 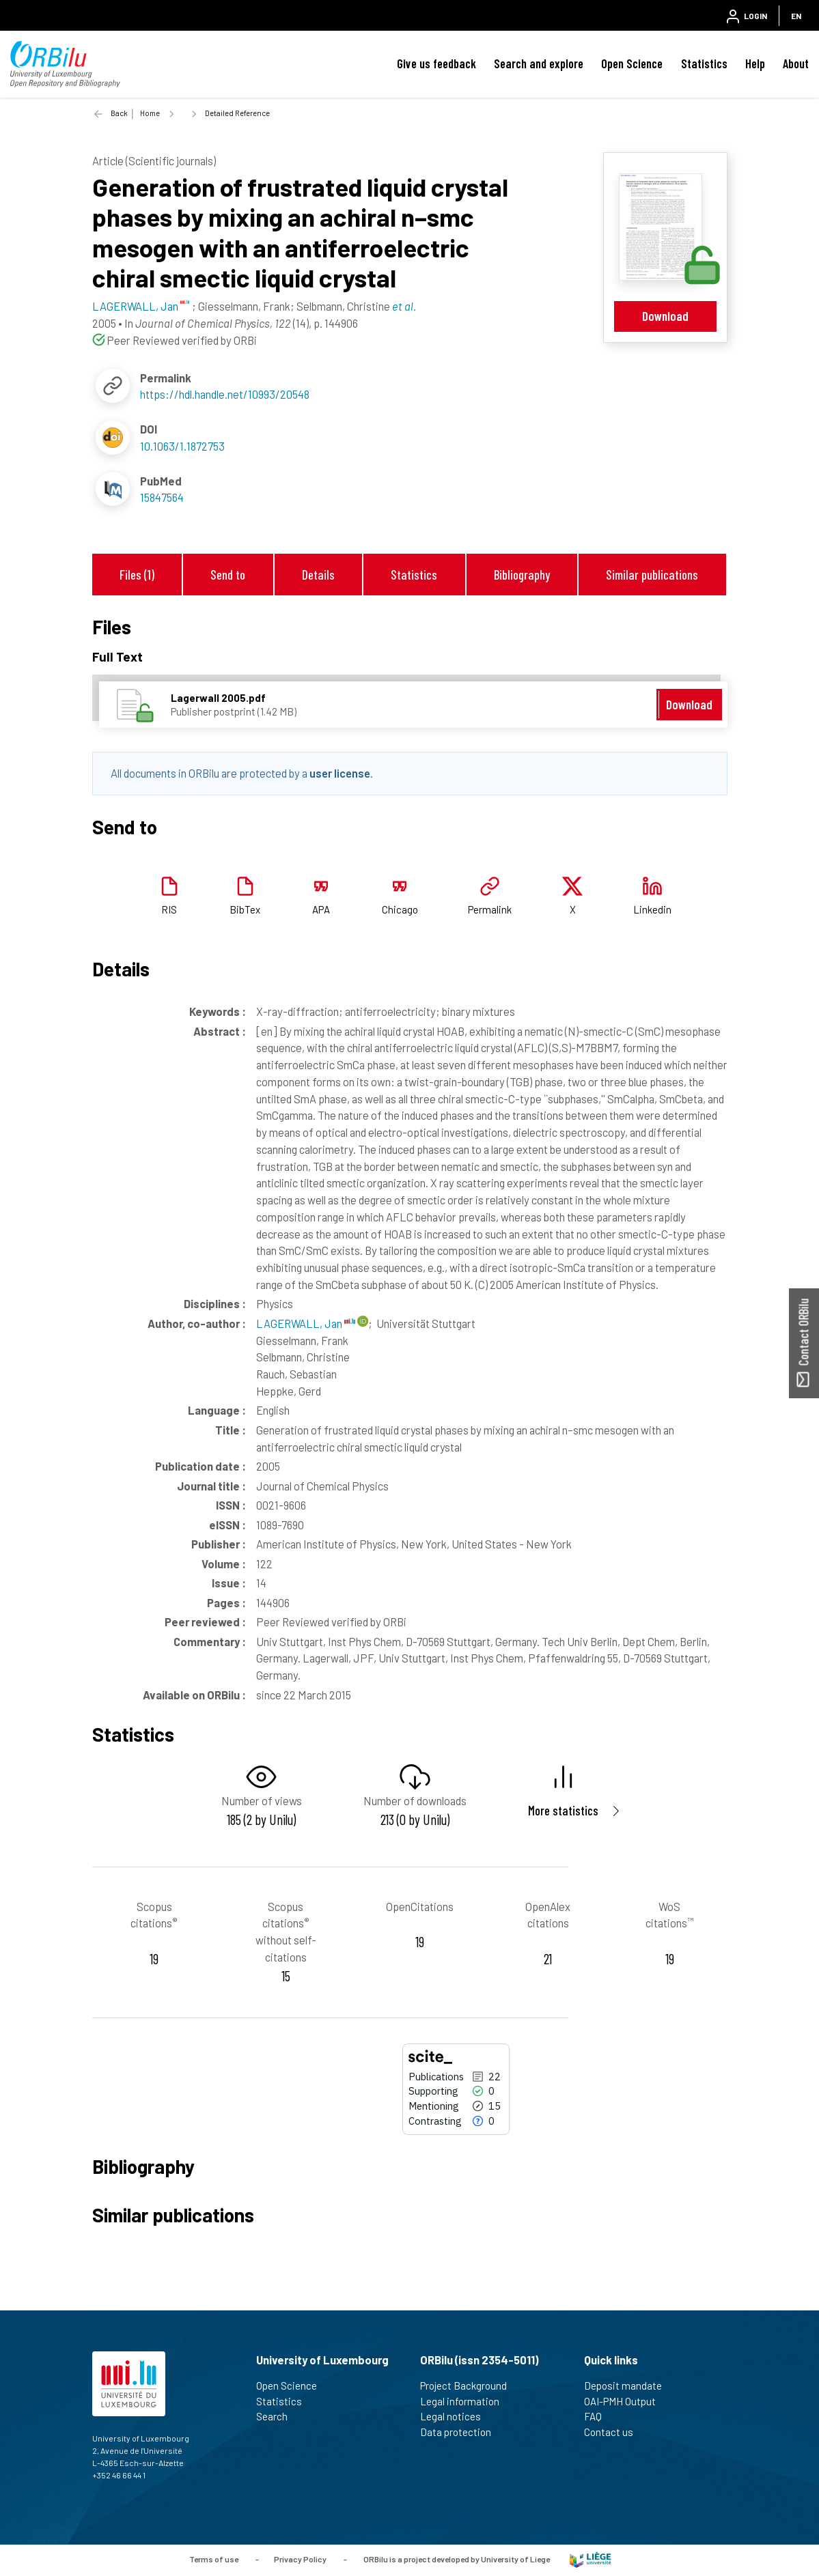 What do you see at coordinates (469, 2385) in the screenshot?
I see `Project Background` at bounding box center [469, 2385].